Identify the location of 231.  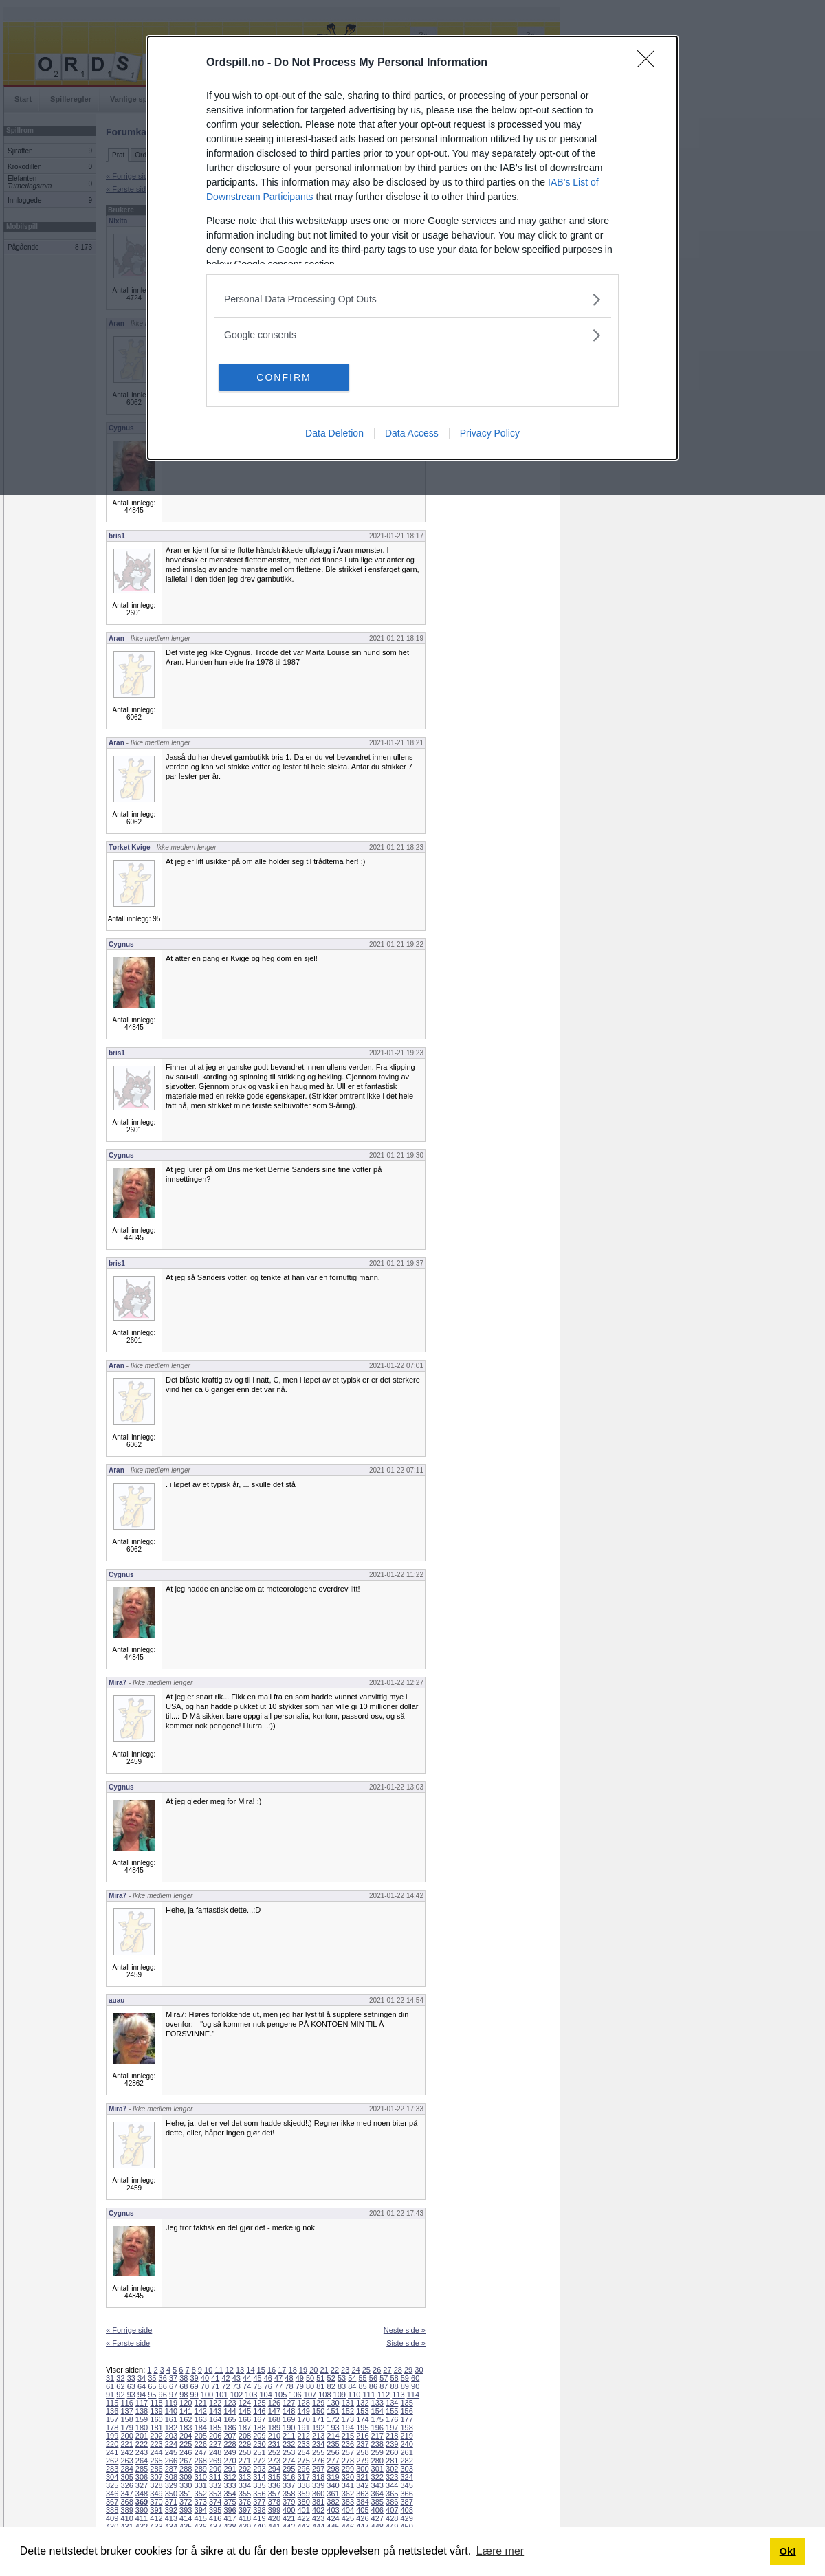
(274, 2444).